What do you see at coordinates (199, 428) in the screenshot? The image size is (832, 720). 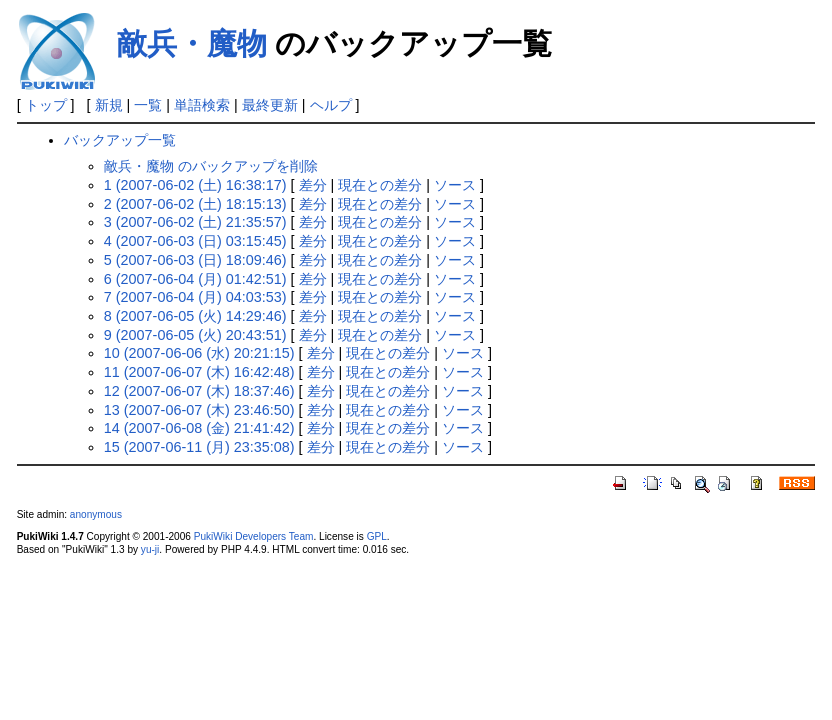 I see `14 (2007-06-08 (金) 21:41:42)` at bounding box center [199, 428].